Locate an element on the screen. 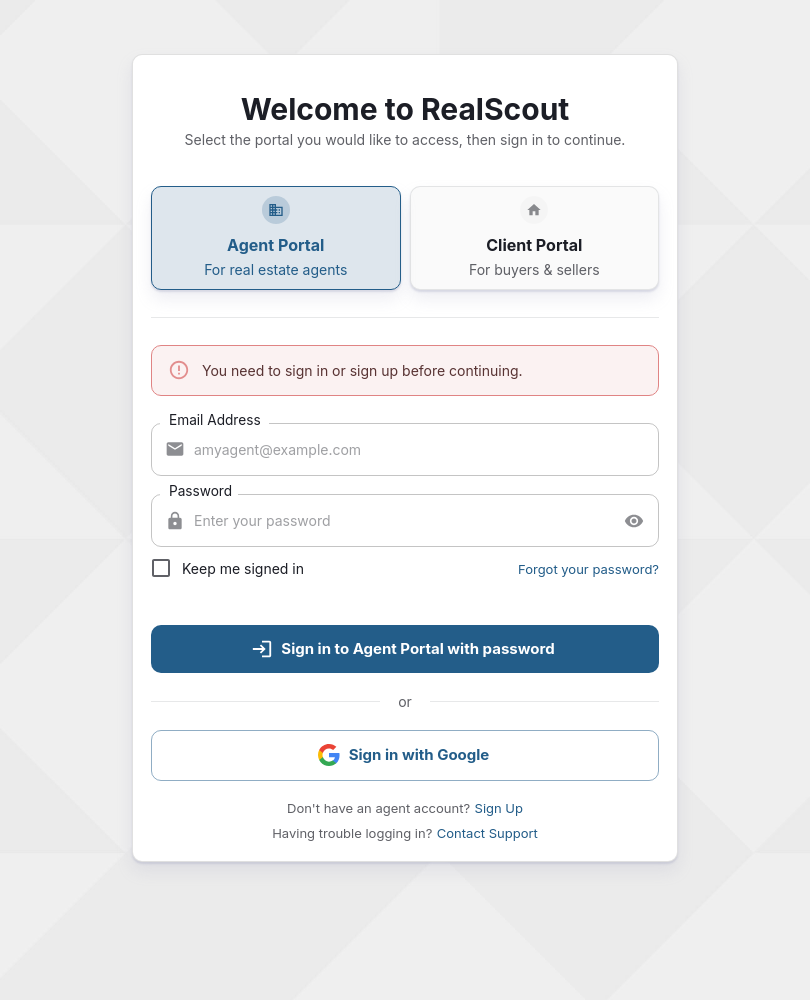 The image size is (810, 1000). Password is located at coordinates (200, 490).